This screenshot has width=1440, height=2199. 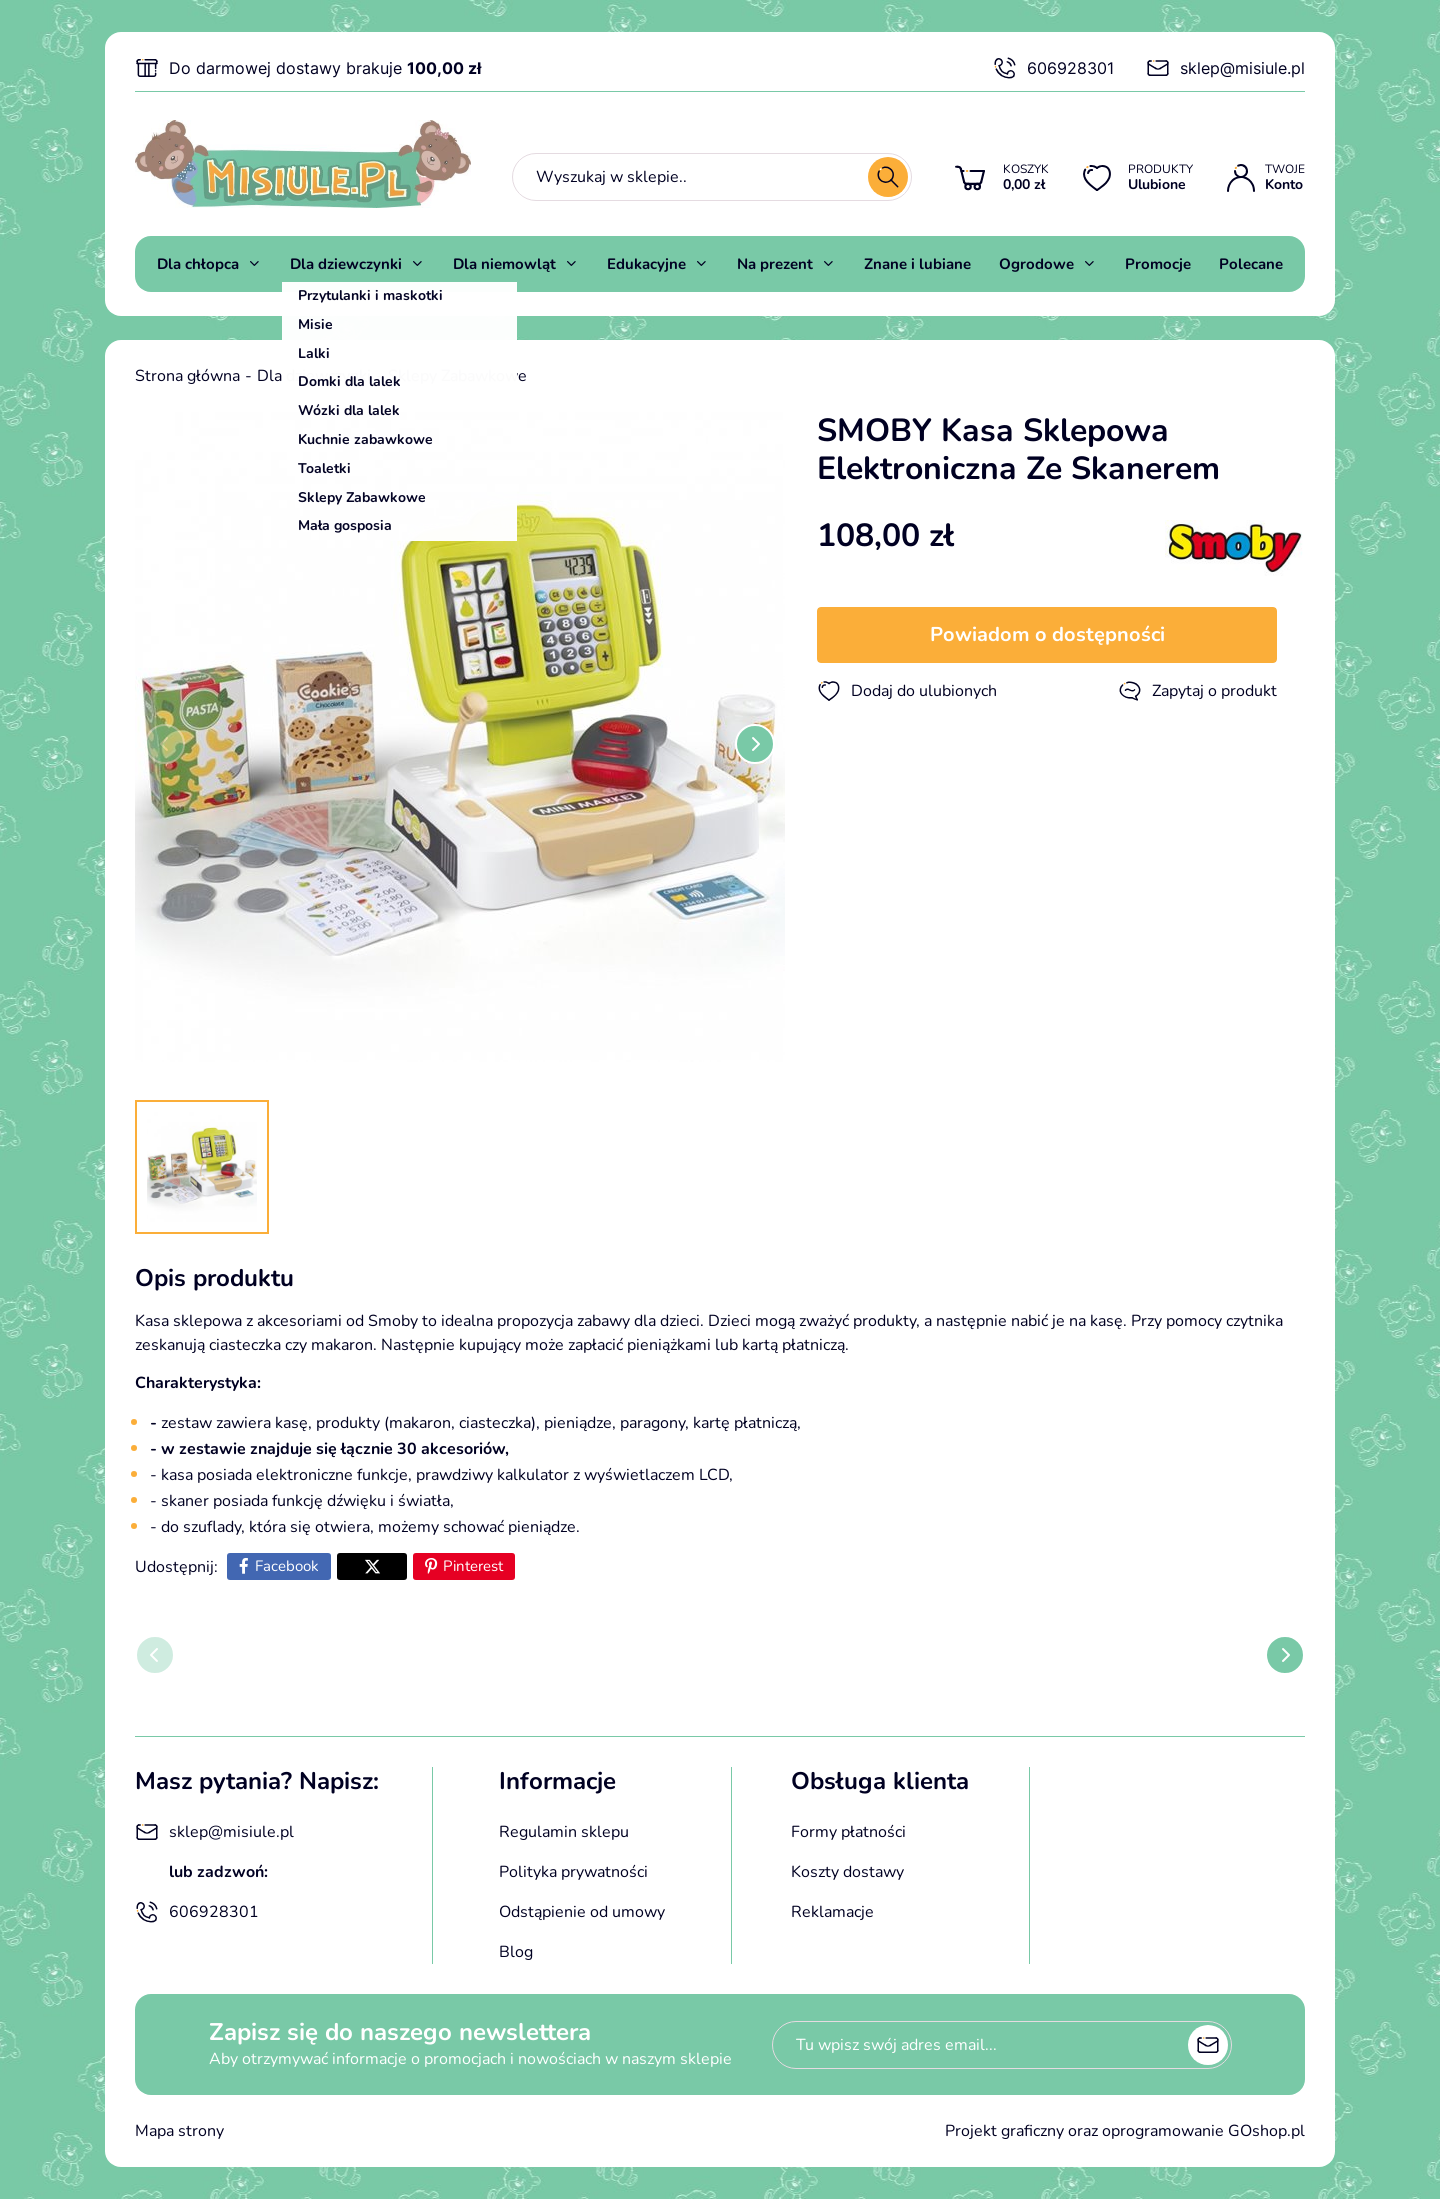 What do you see at coordinates (848, 1832) in the screenshot?
I see `Formy płatności` at bounding box center [848, 1832].